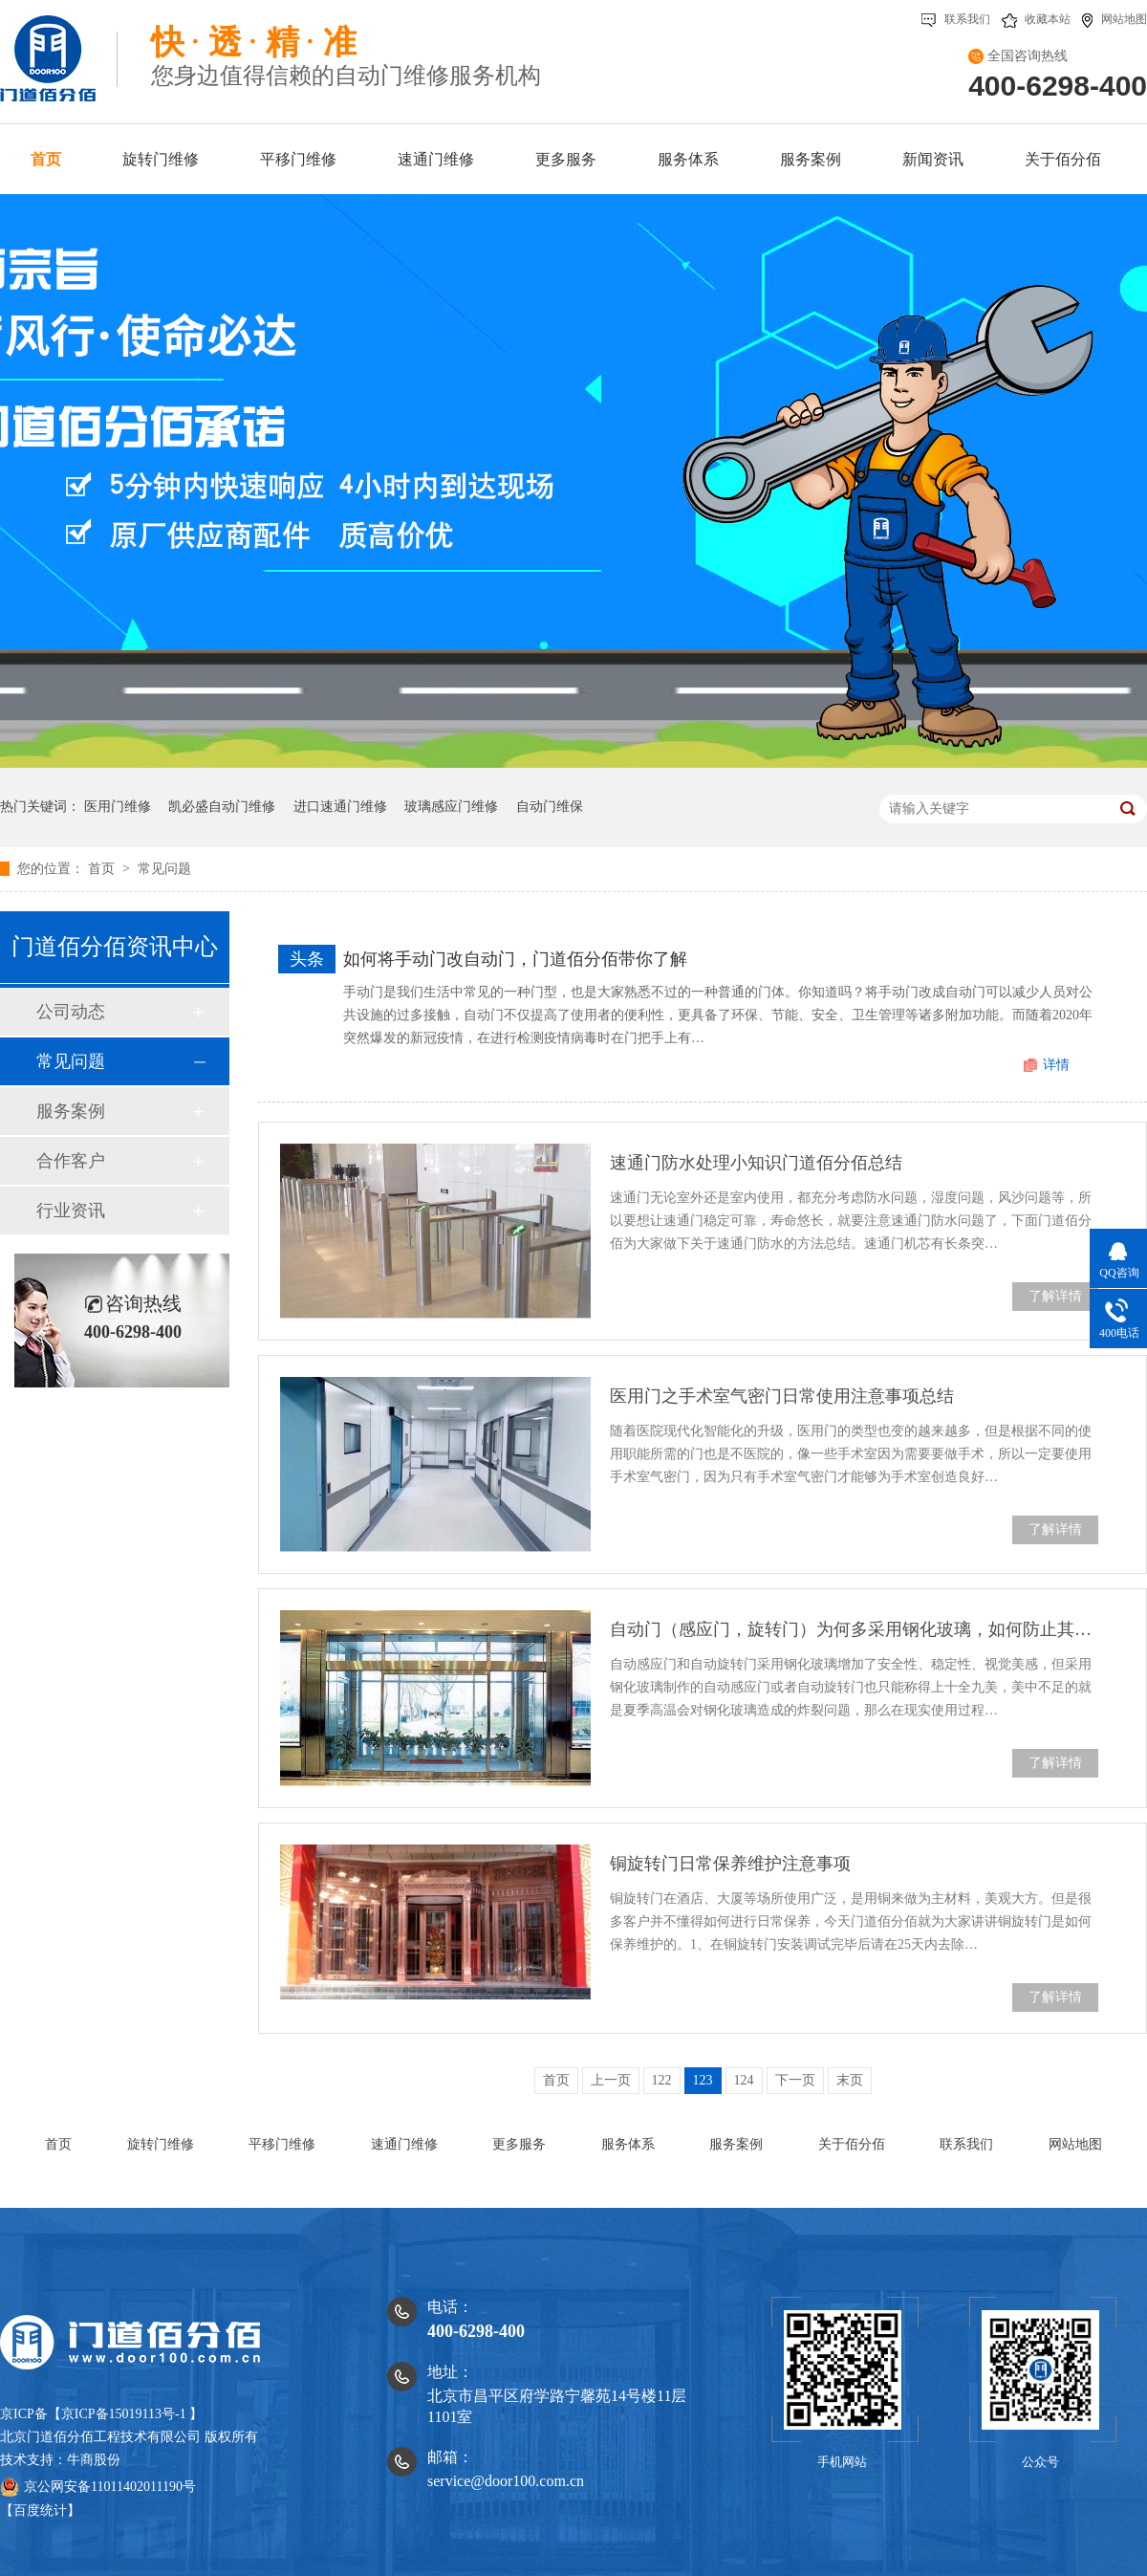  What do you see at coordinates (340, 806) in the screenshot?
I see `进口速通门维修` at bounding box center [340, 806].